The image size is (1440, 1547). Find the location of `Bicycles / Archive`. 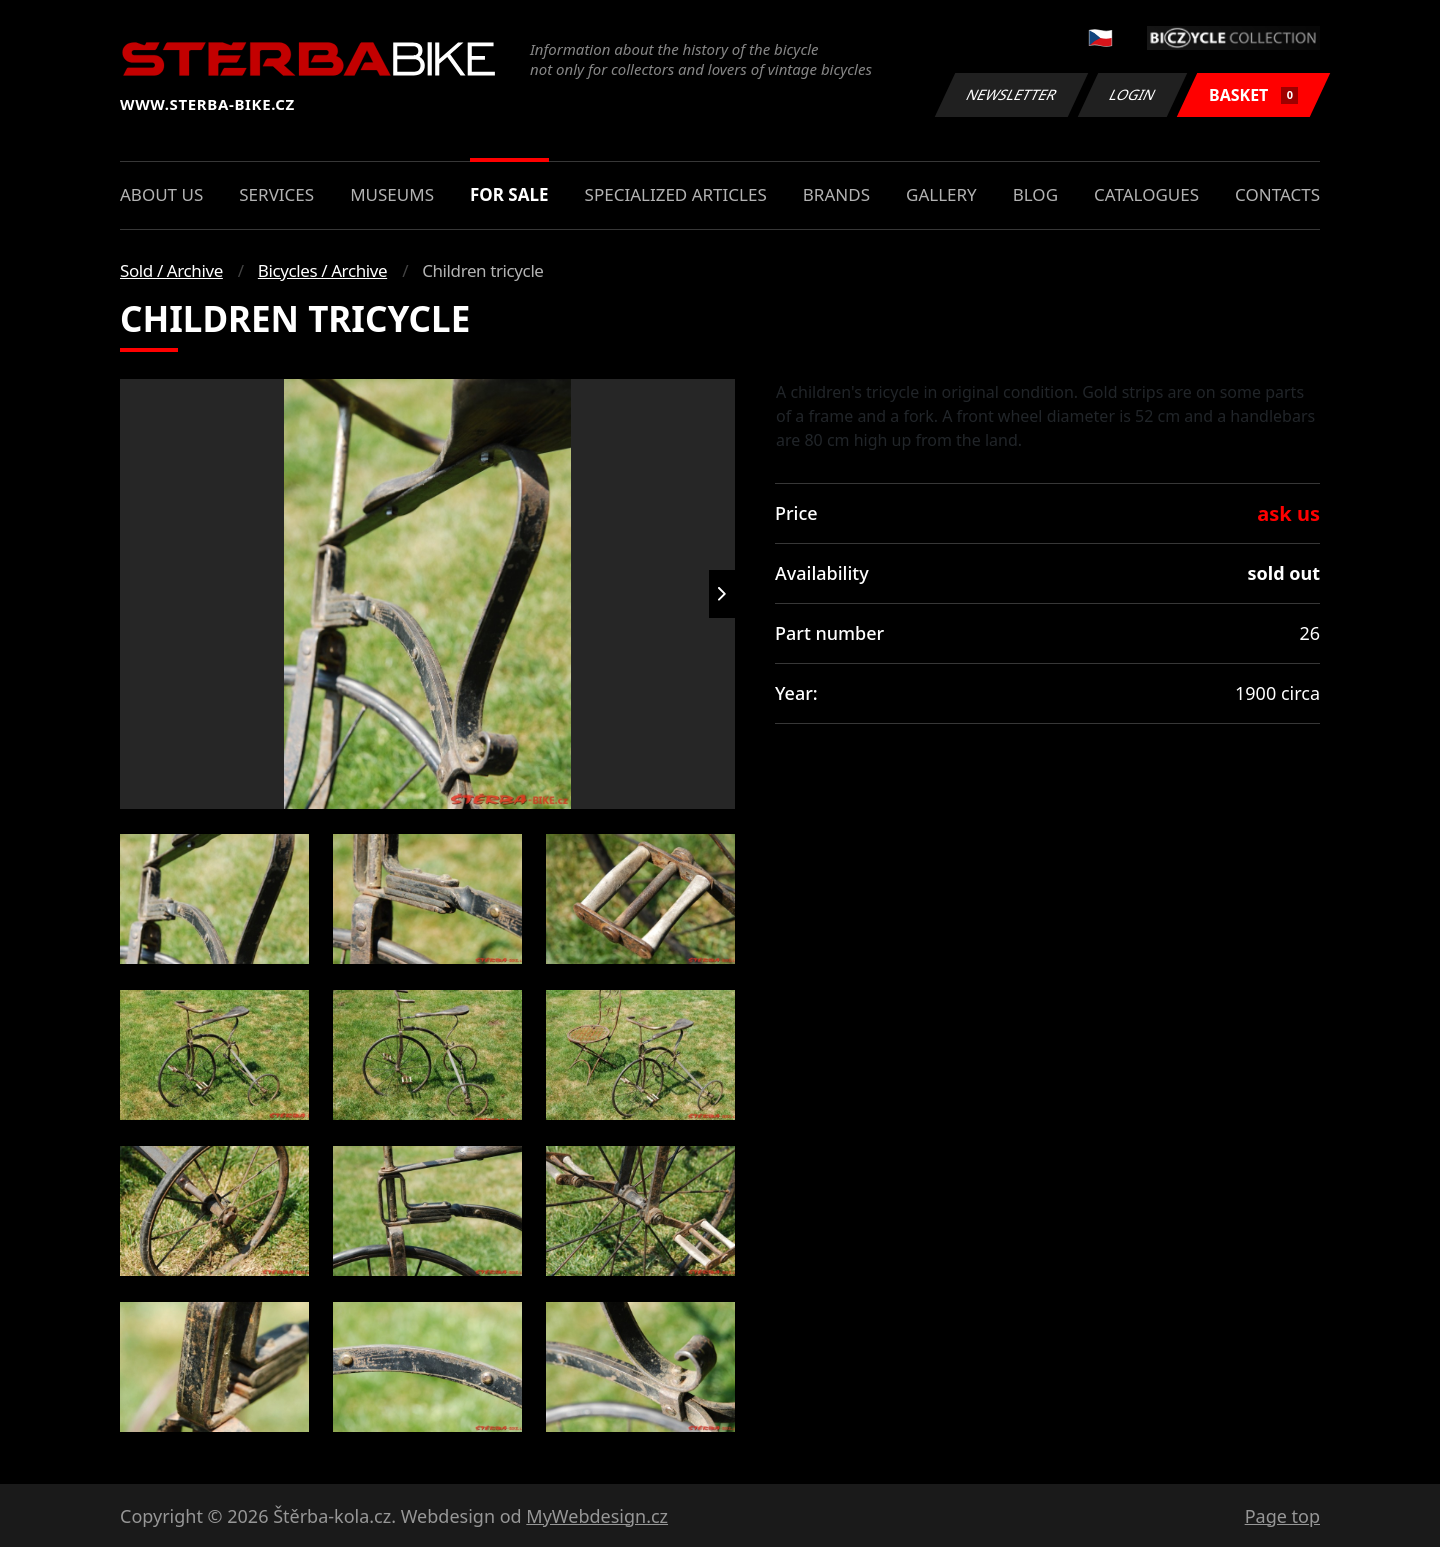

Bicycles / Archive is located at coordinates (322, 270).